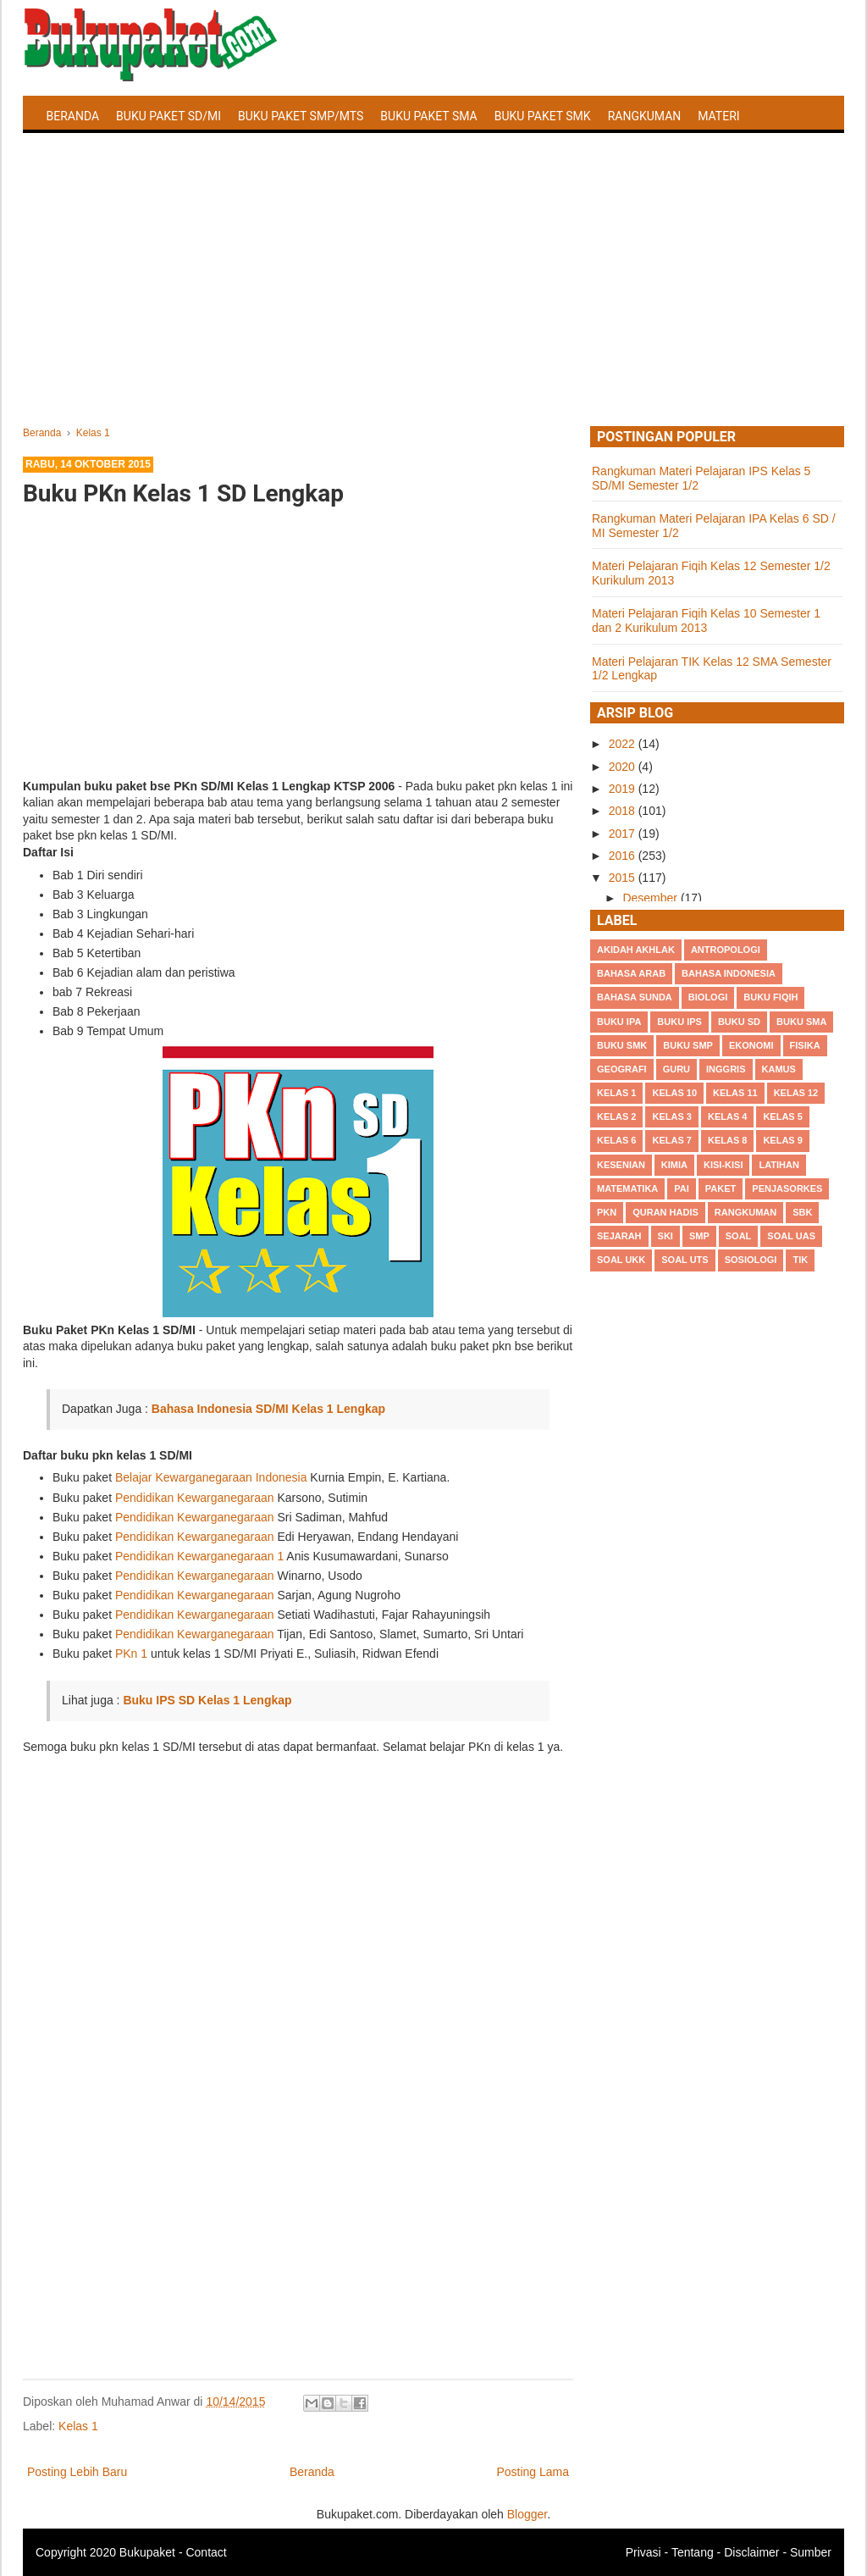 This screenshot has height=2576, width=867. What do you see at coordinates (268, 1408) in the screenshot?
I see `Bahasa Indonesia SD/MI Kelas 1 Lengkap` at bounding box center [268, 1408].